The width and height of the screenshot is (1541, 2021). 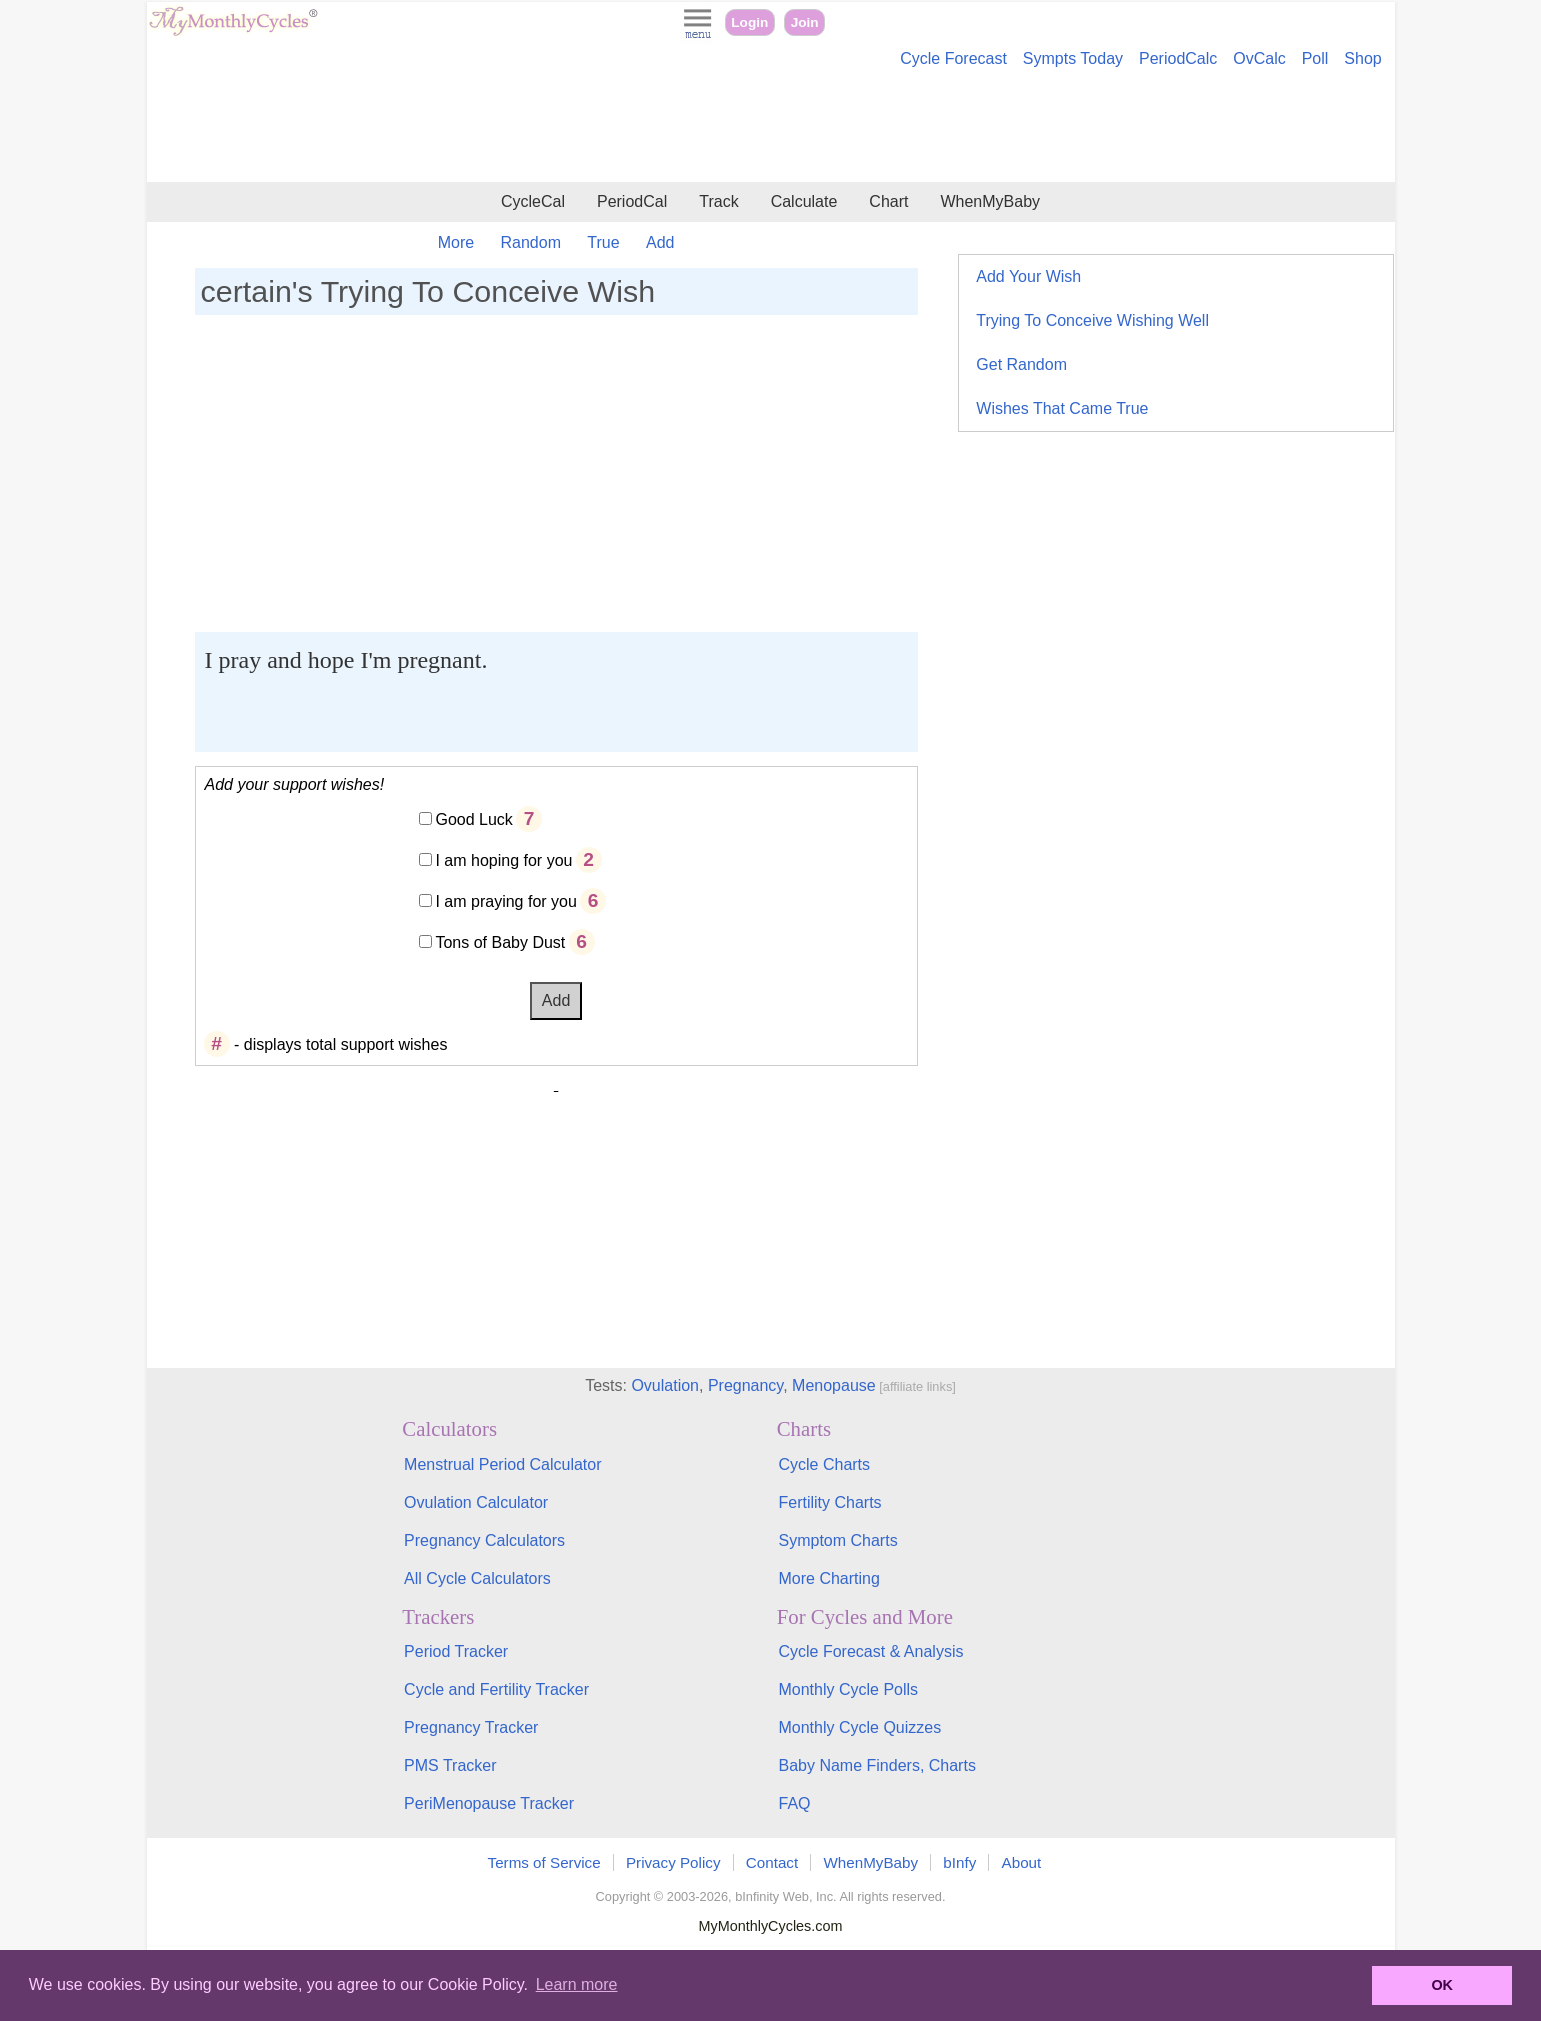 I want to click on Pregnancy, so click(x=745, y=1385).